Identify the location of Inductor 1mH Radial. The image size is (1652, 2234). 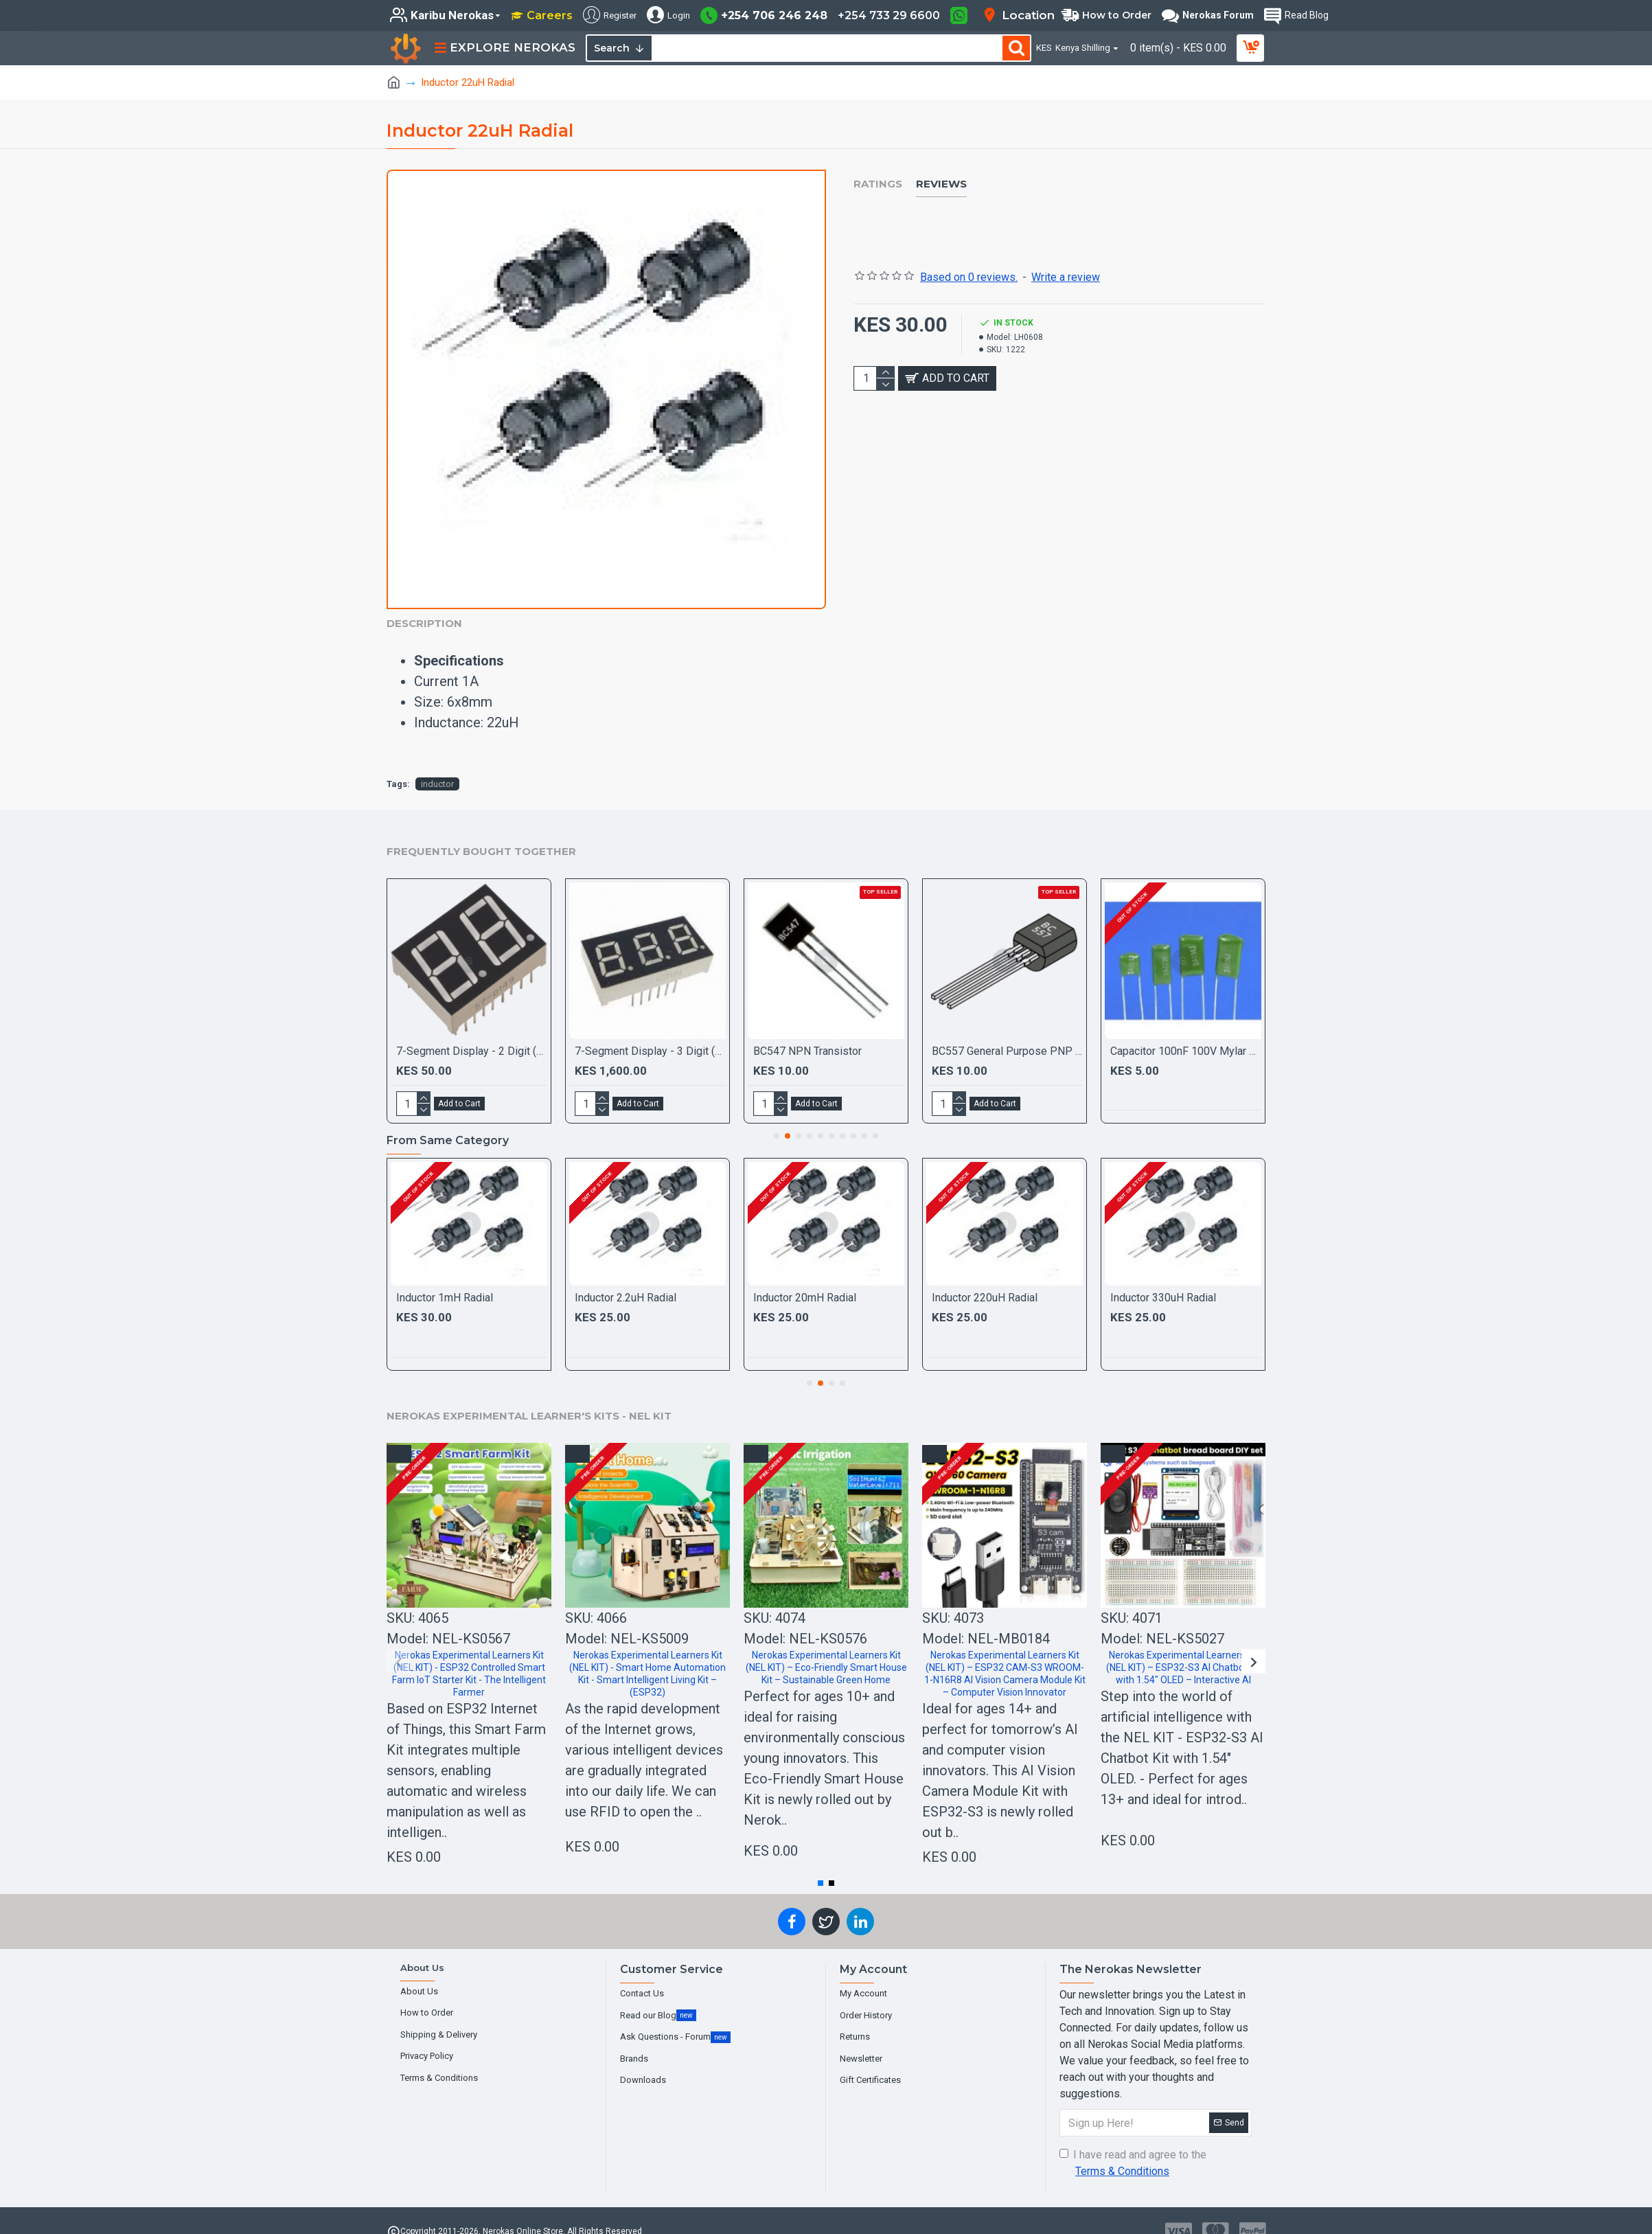
(444, 1280).